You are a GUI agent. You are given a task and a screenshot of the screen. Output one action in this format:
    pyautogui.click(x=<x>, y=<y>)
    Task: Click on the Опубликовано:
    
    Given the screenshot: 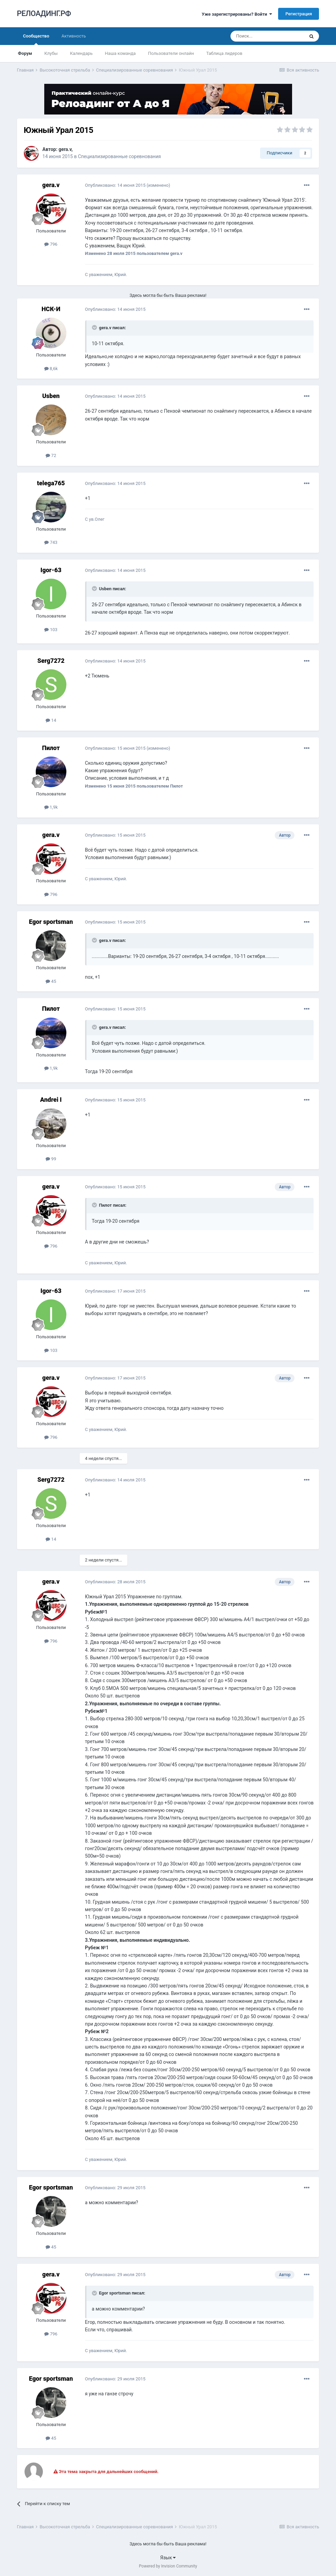 What is the action you would take?
    pyautogui.click(x=115, y=185)
    